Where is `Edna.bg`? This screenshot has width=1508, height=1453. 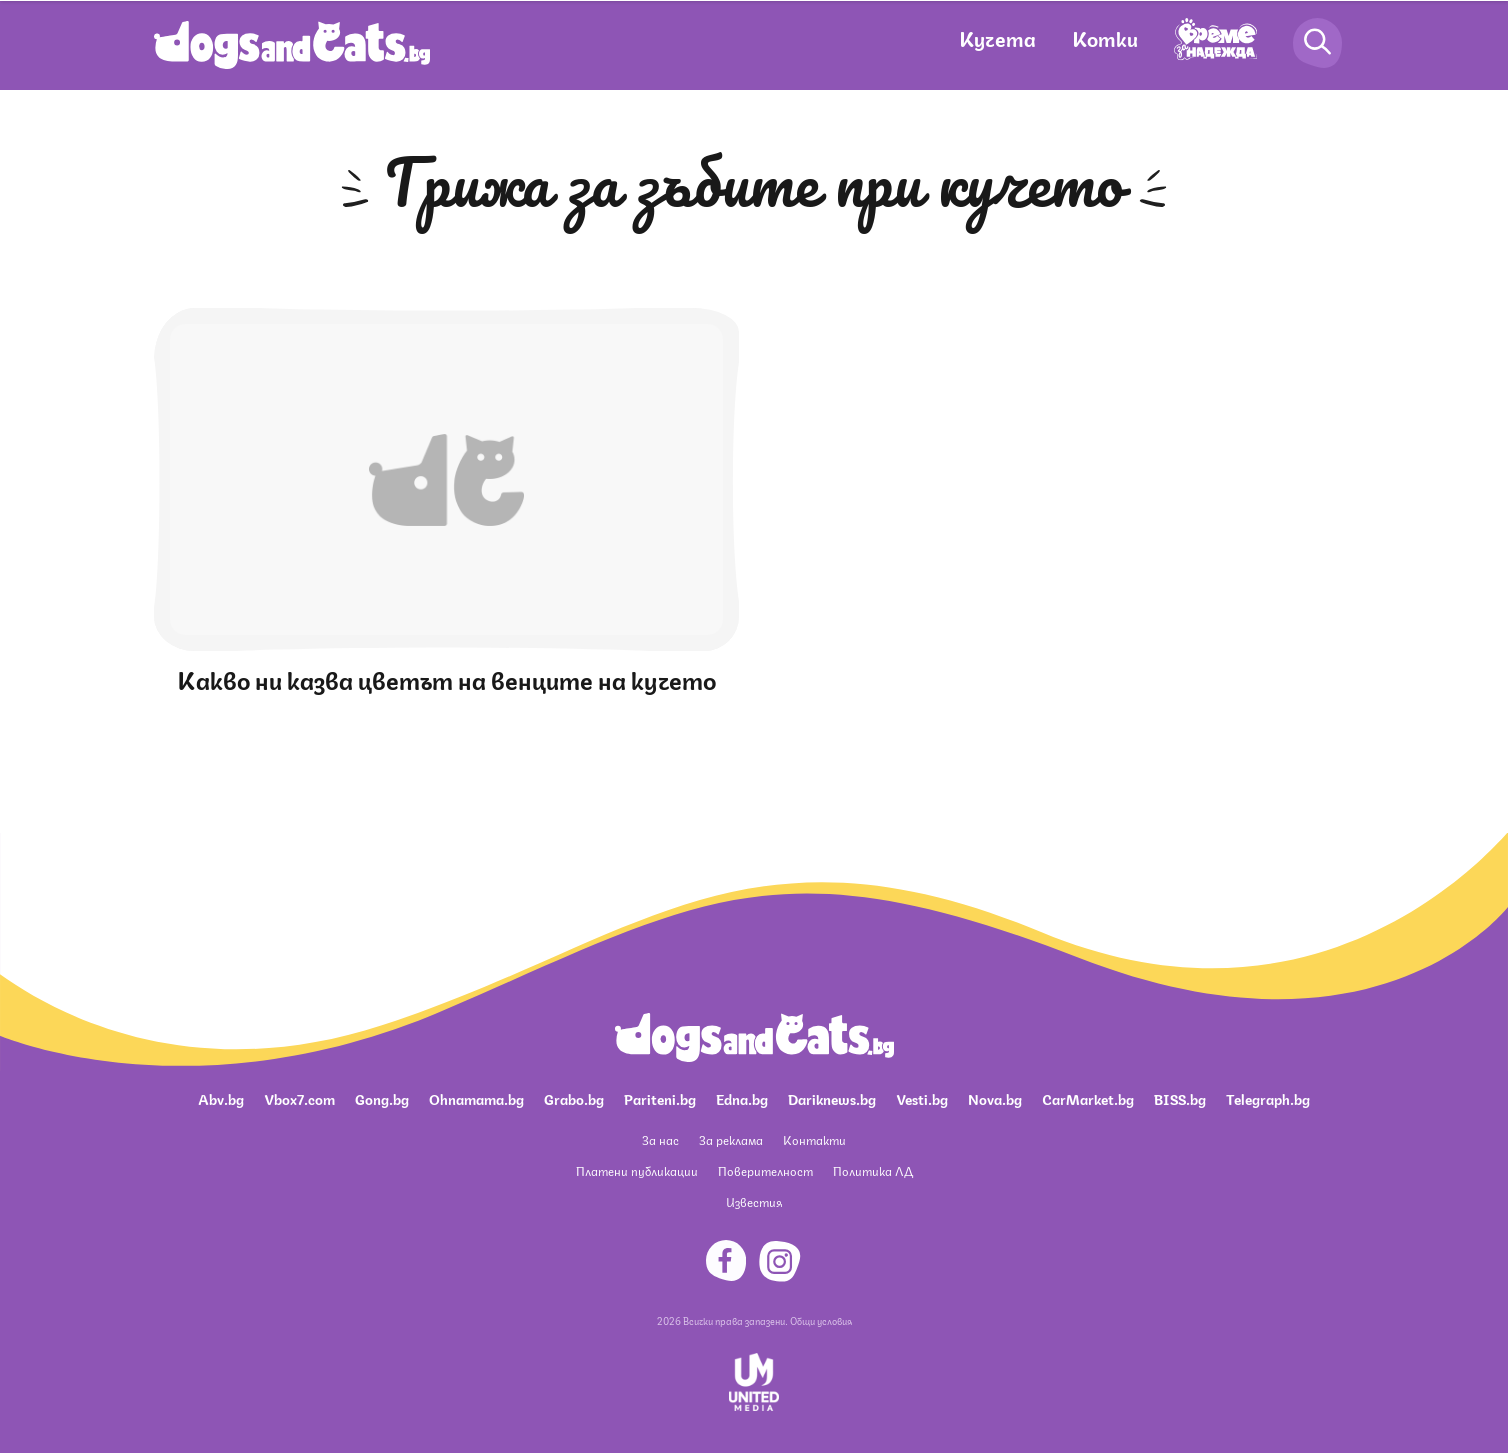
Edna.bg is located at coordinates (742, 1098).